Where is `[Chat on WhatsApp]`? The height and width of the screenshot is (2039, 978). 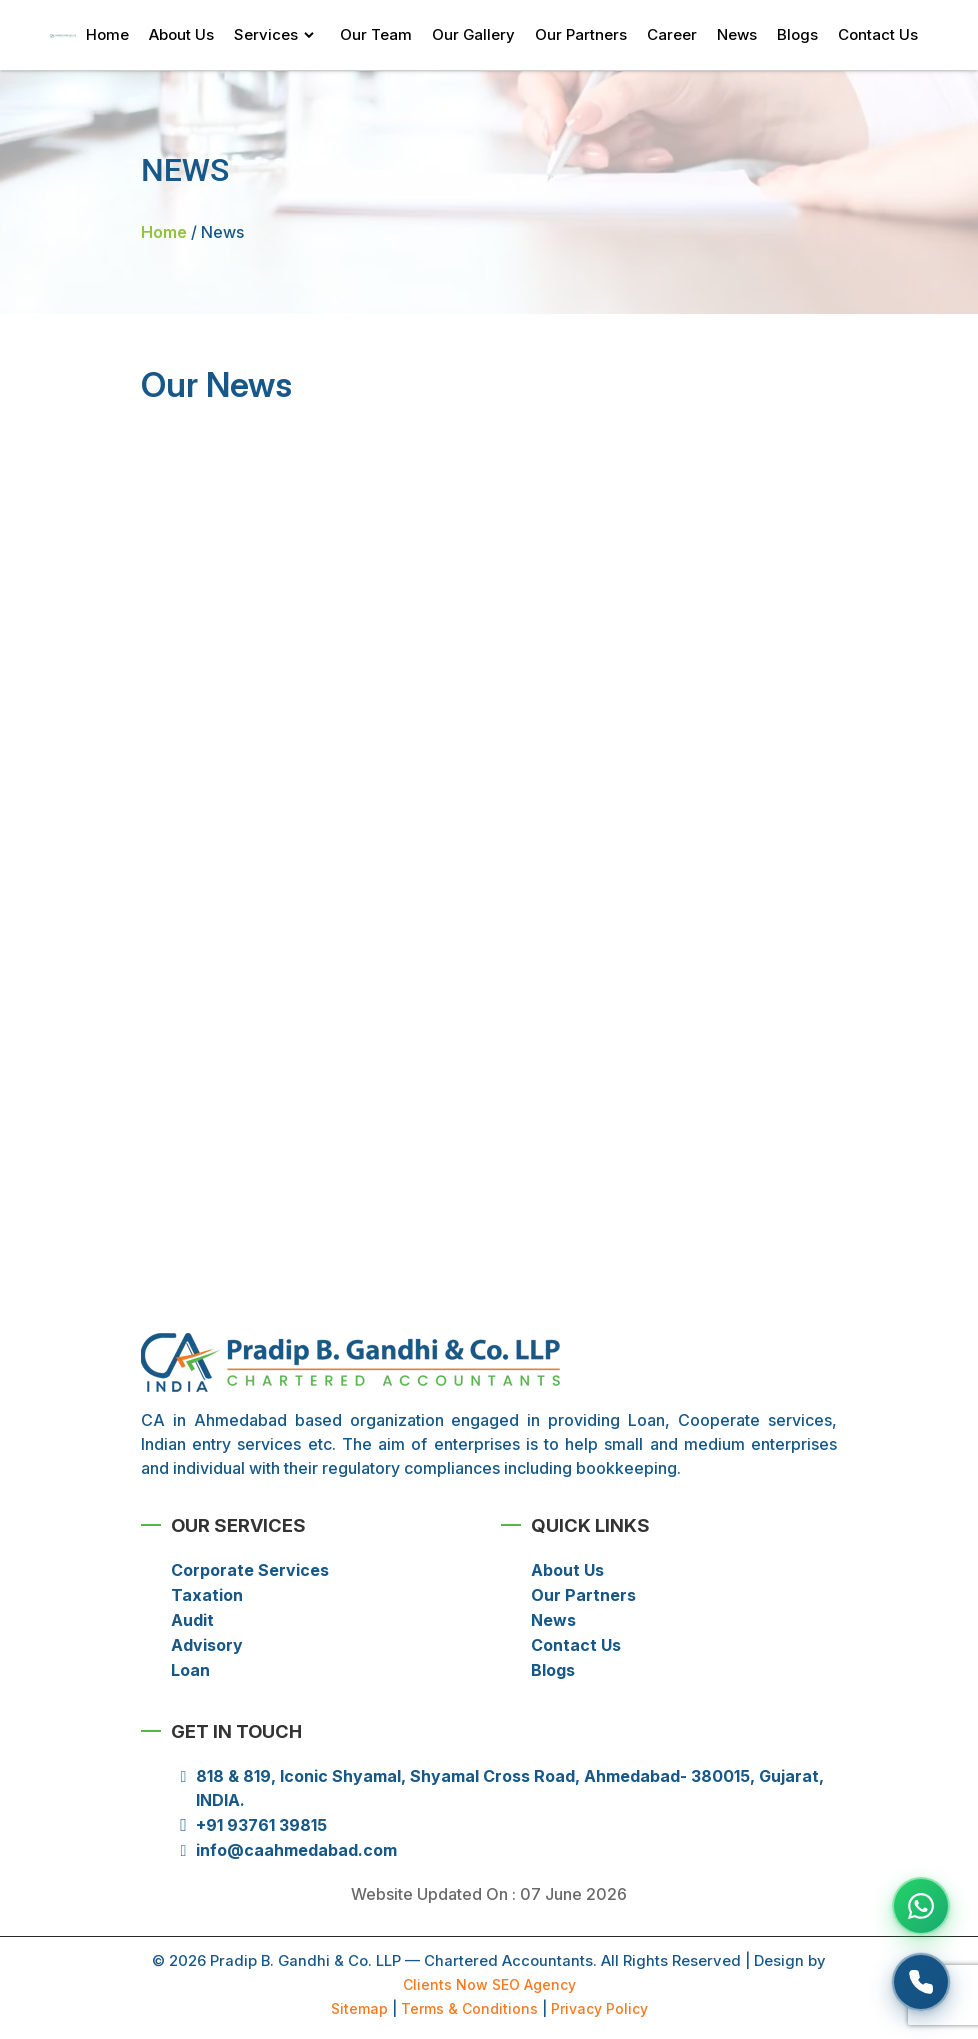 [Chat on WhatsApp] is located at coordinates (921, 1906).